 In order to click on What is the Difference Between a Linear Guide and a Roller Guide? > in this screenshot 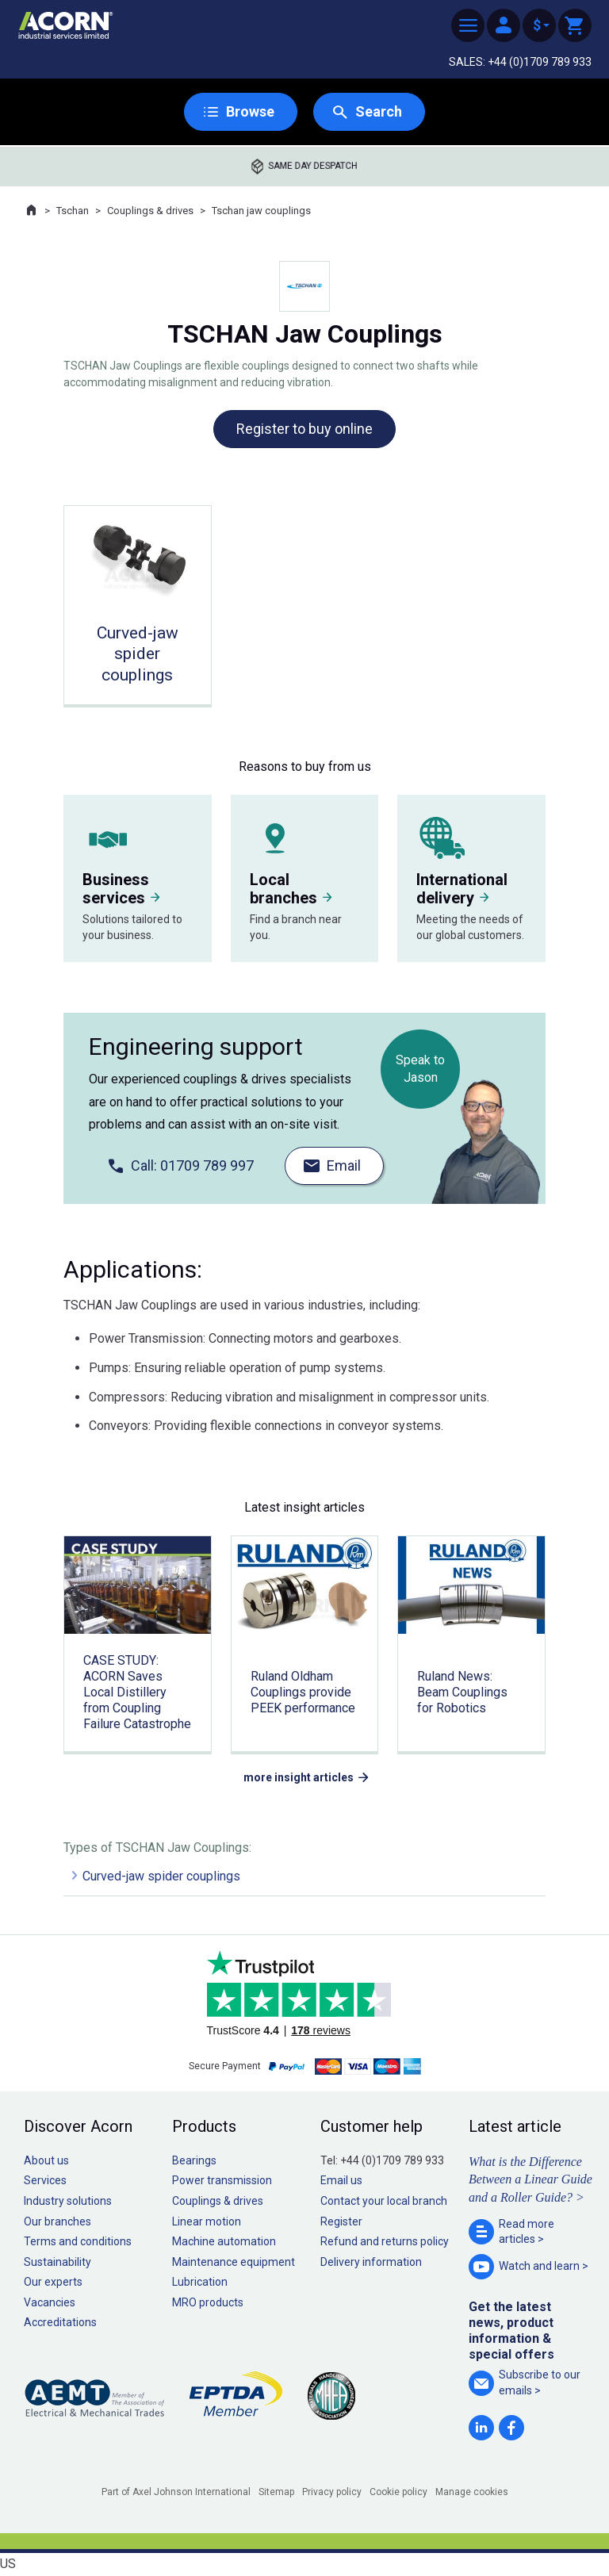, I will do `click(530, 2179)`.